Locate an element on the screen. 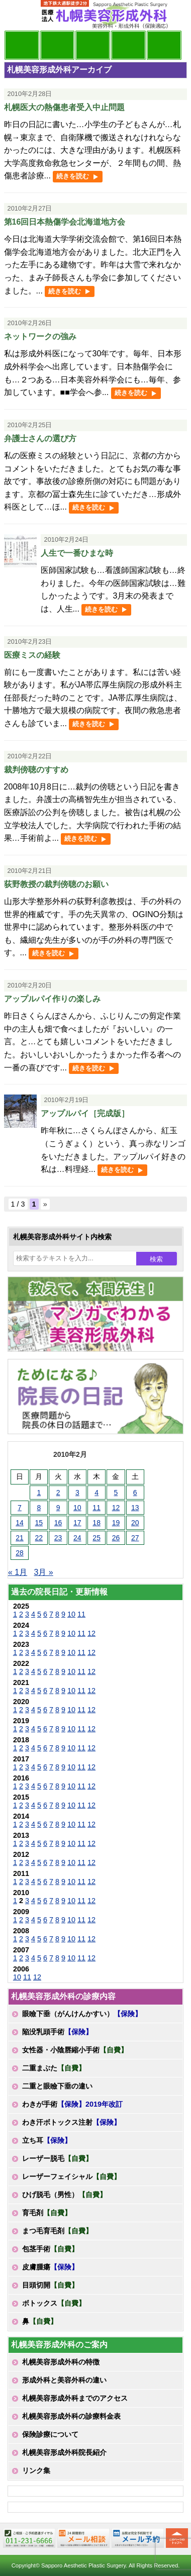  まつ毛育毛剤 is located at coordinates (57, 2231).